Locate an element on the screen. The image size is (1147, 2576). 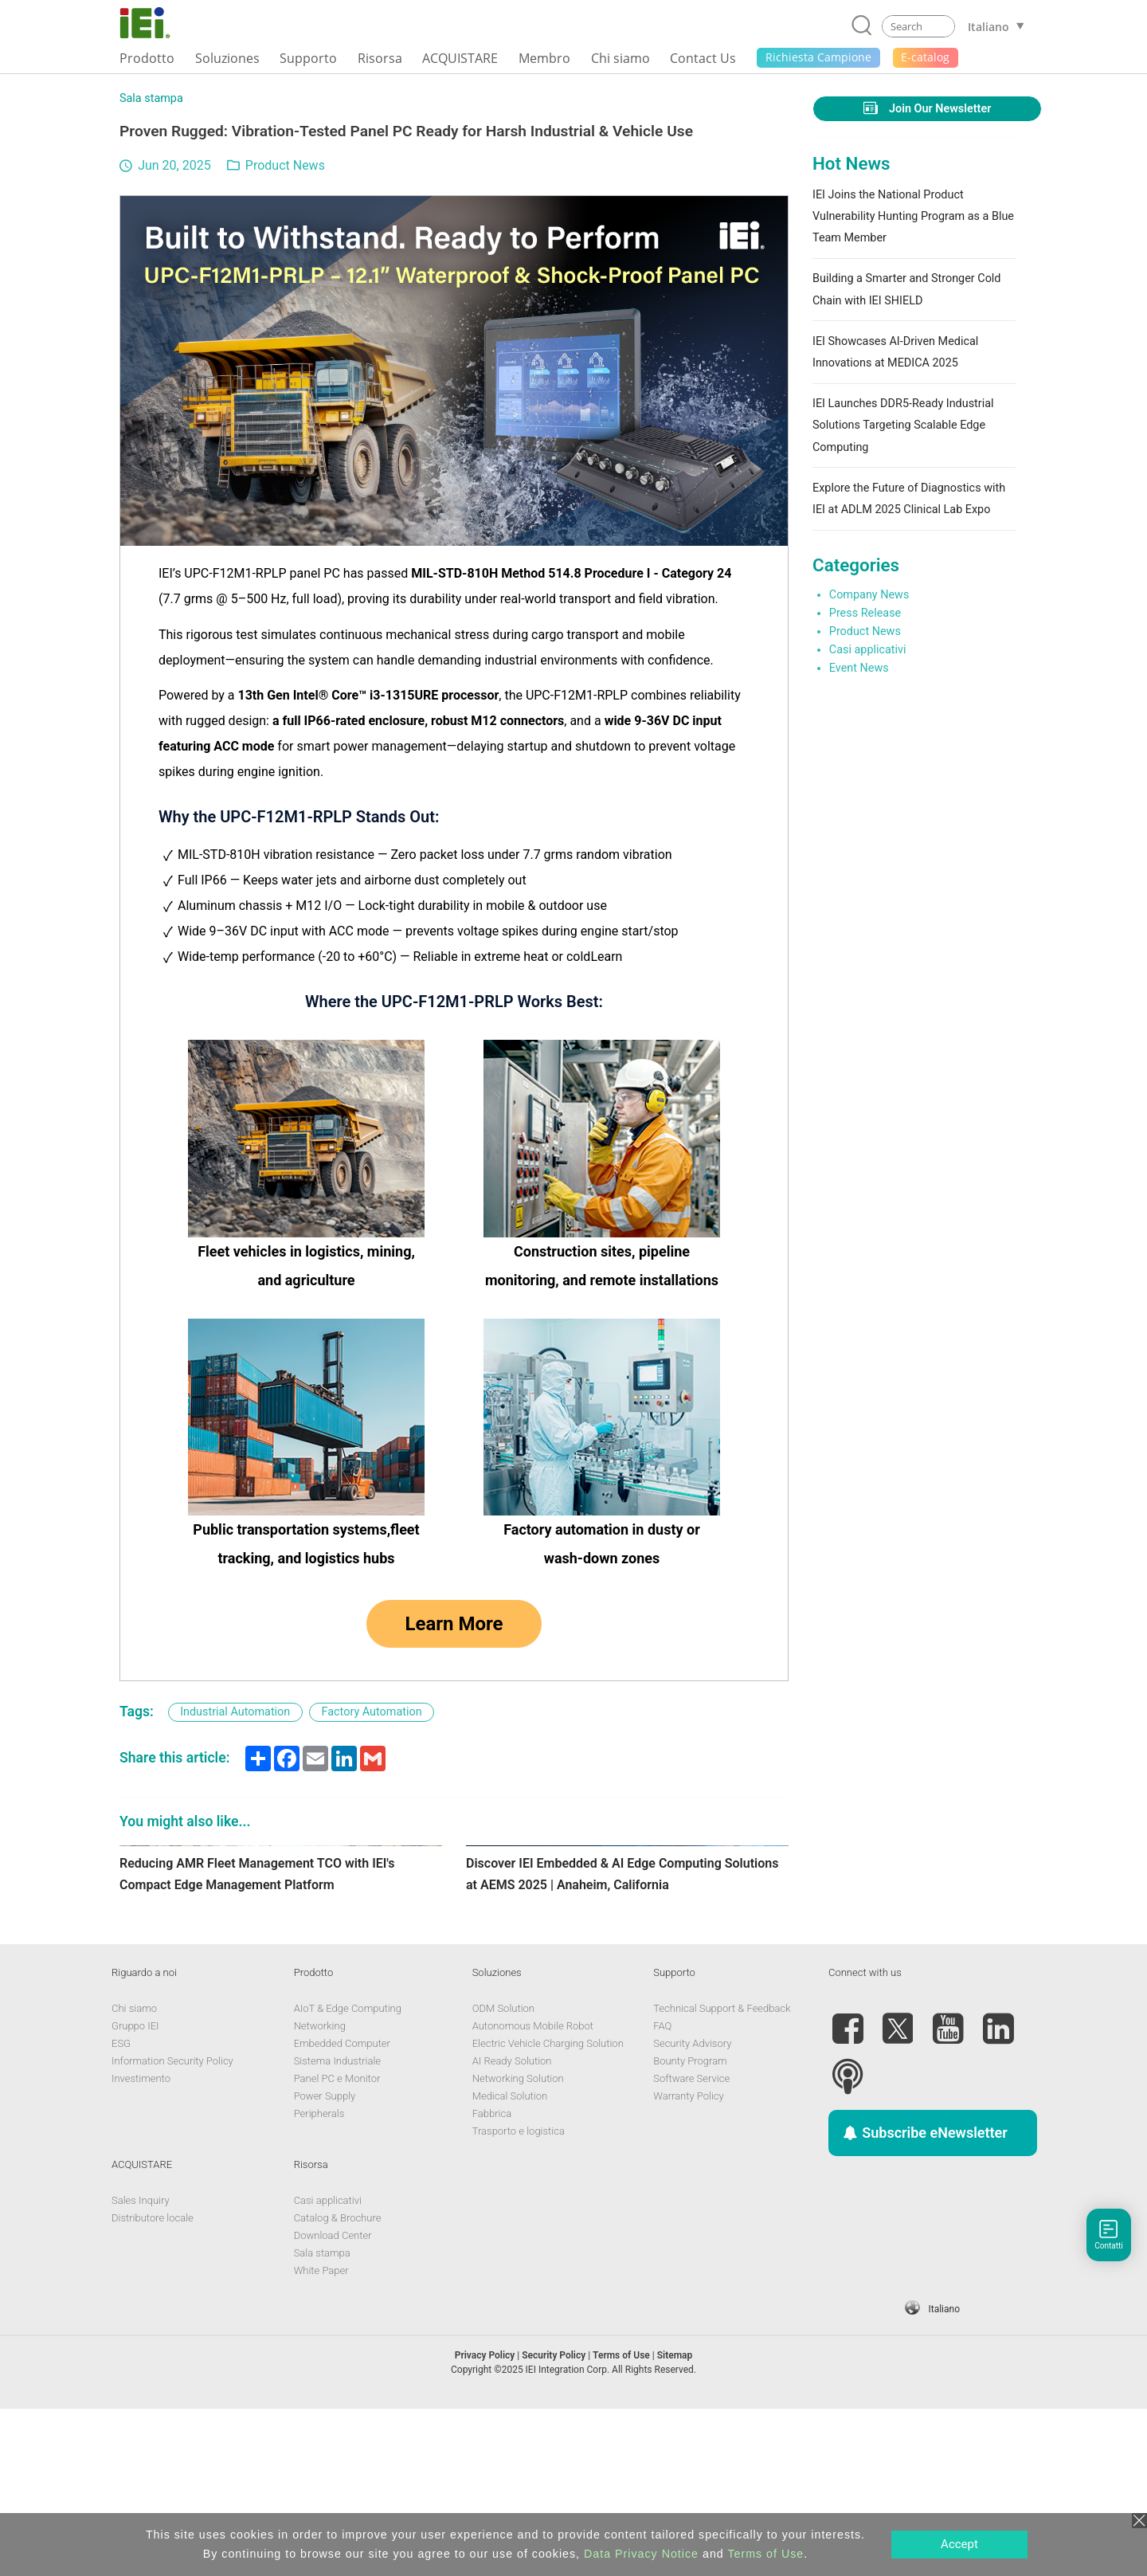
Product News is located at coordinates (285, 165).